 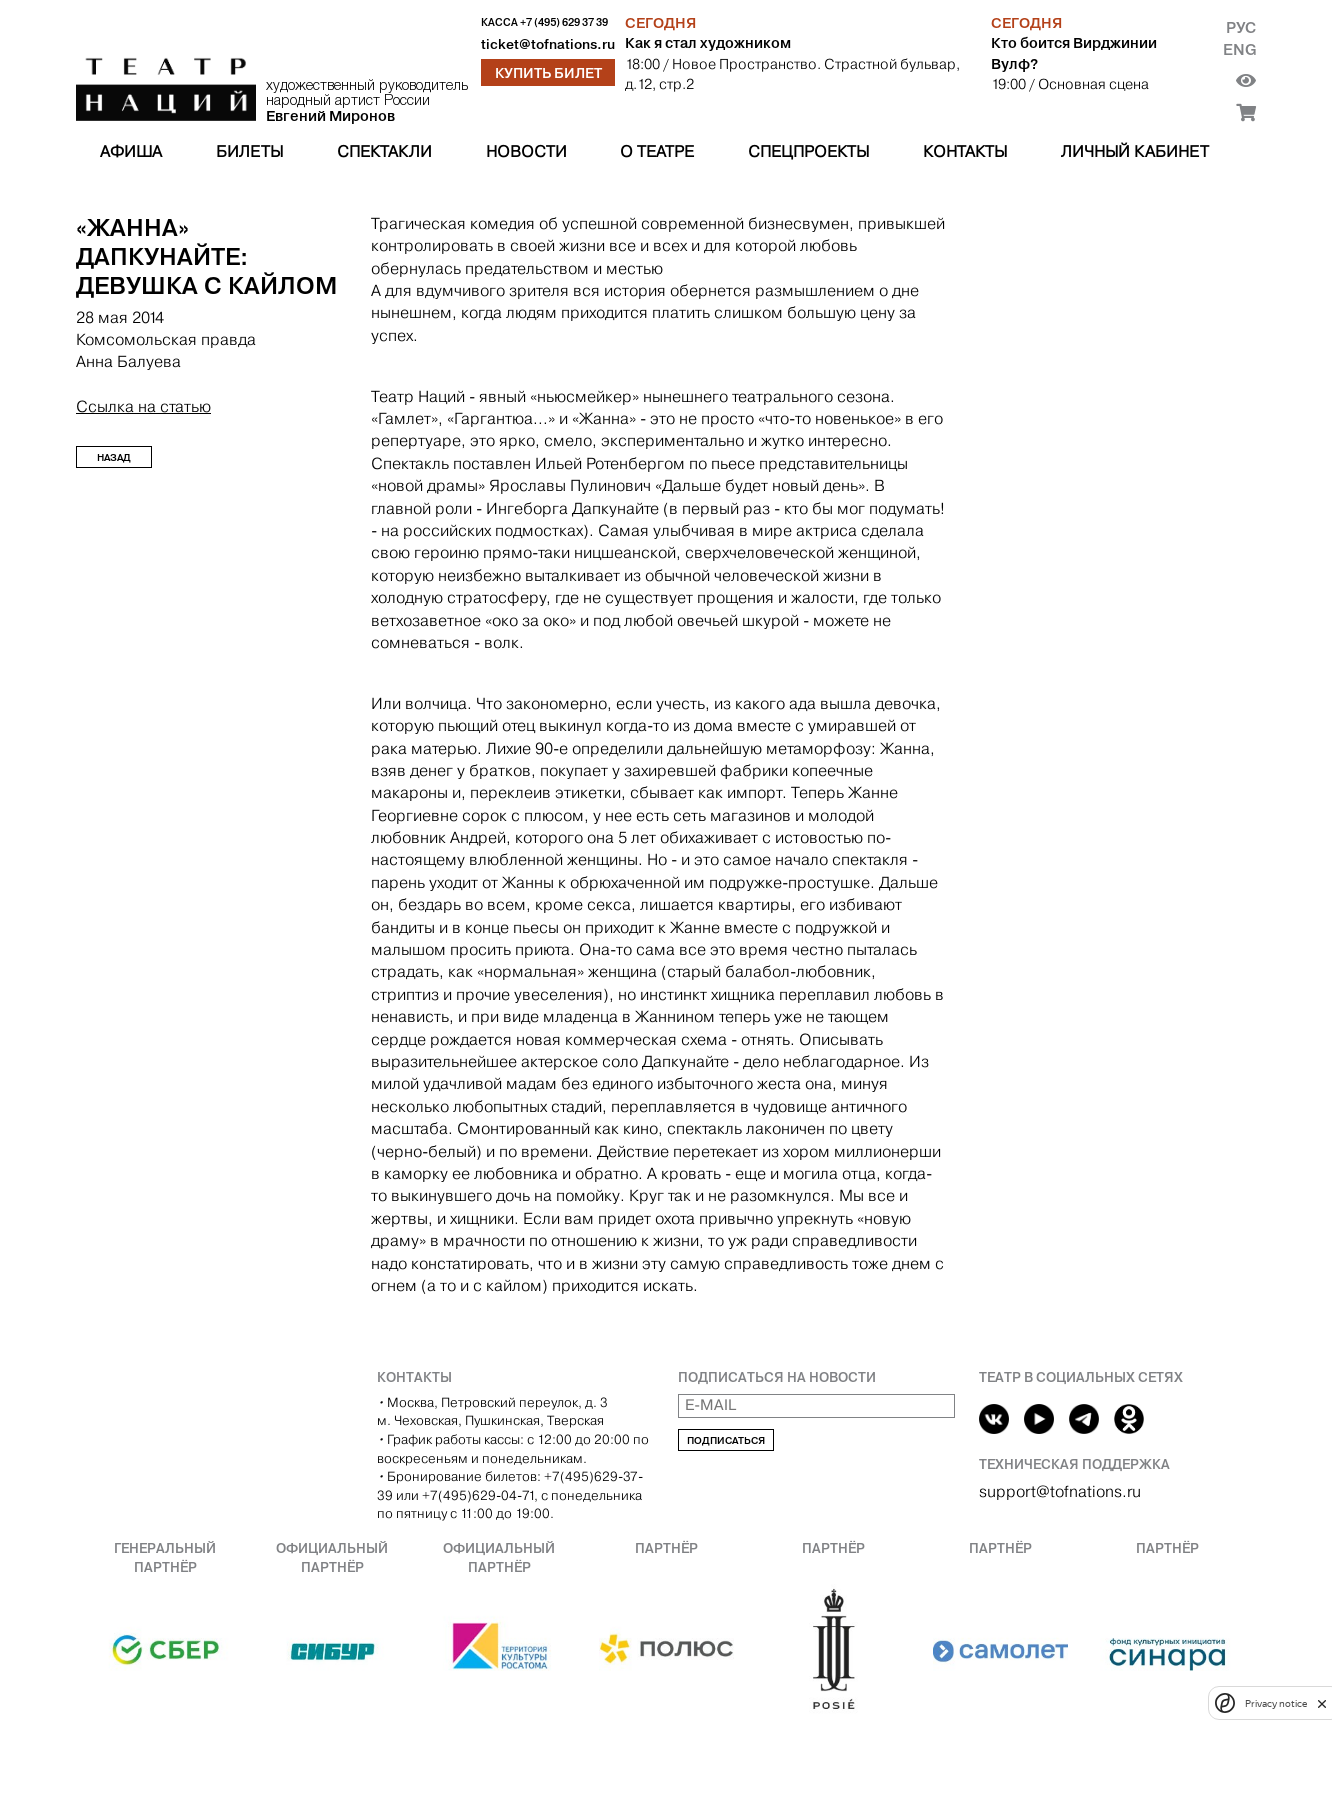 I want to click on Подписаться, so click(x=726, y=1440).